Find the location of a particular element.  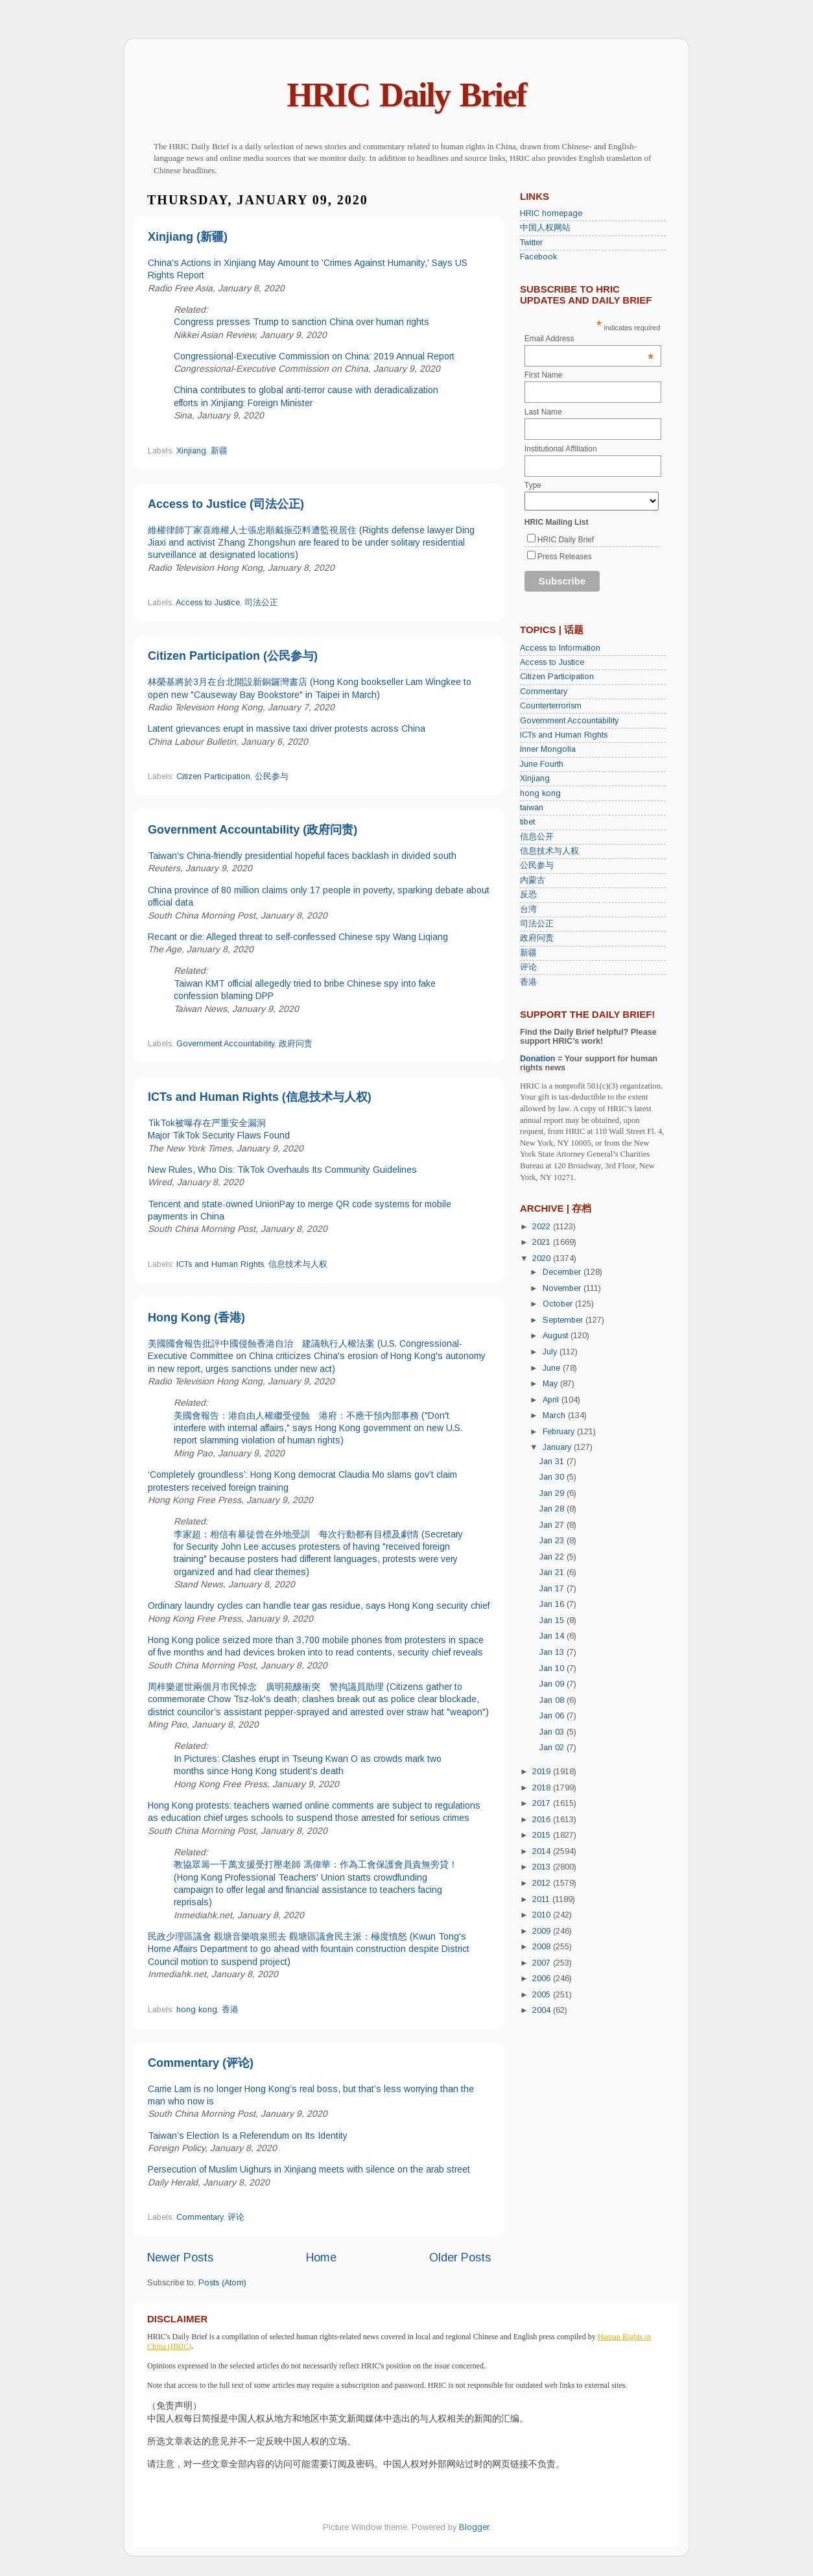

April is located at coordinates (552, 1399).